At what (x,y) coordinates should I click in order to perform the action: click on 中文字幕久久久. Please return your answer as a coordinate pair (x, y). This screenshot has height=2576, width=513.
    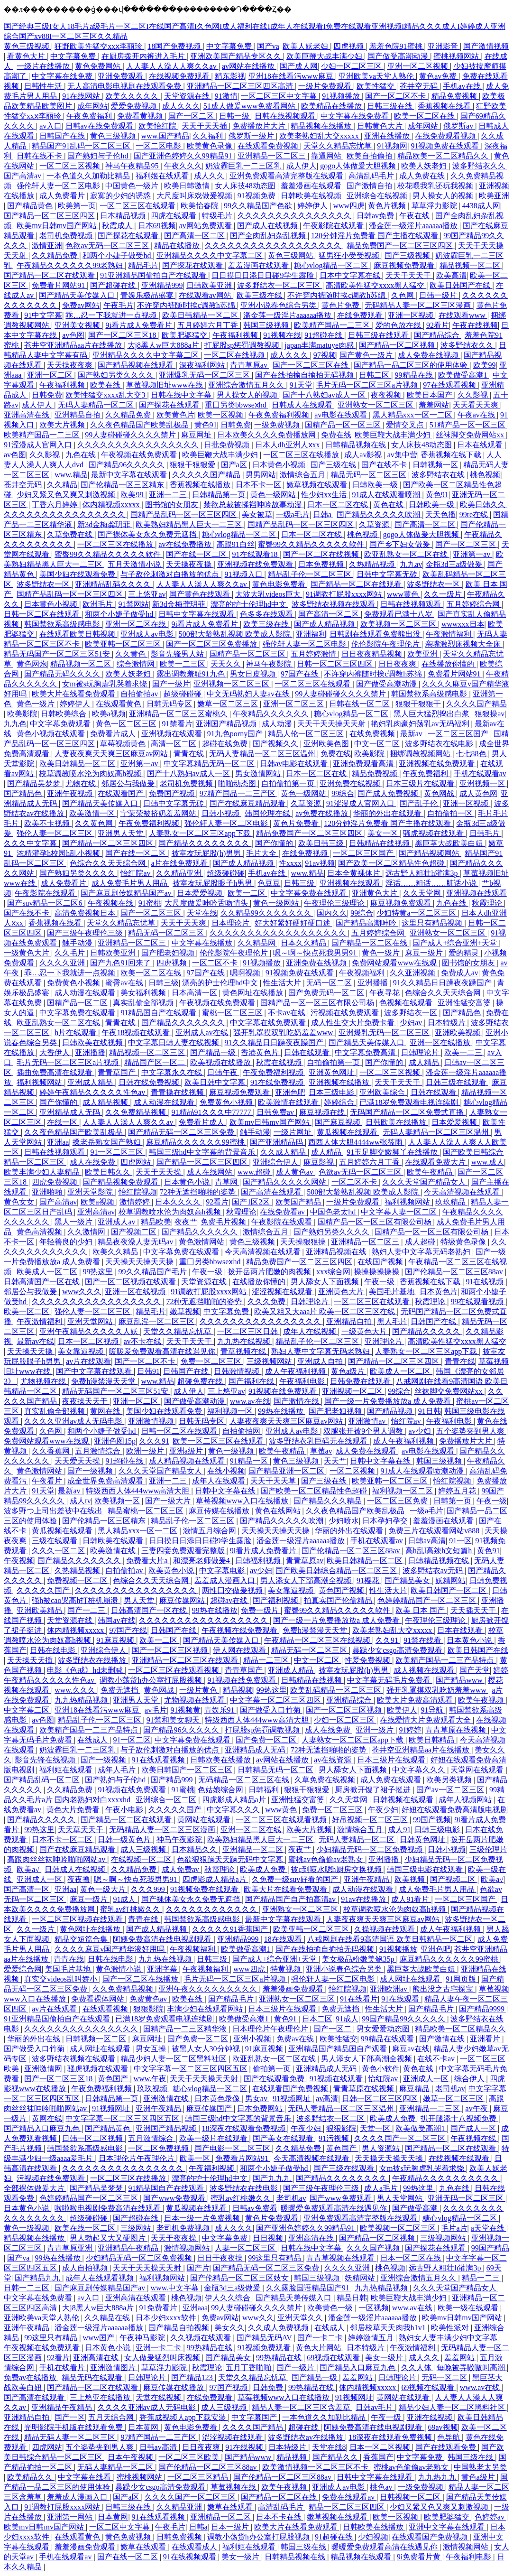
    Looking at the image, I should click on (419, 1770).